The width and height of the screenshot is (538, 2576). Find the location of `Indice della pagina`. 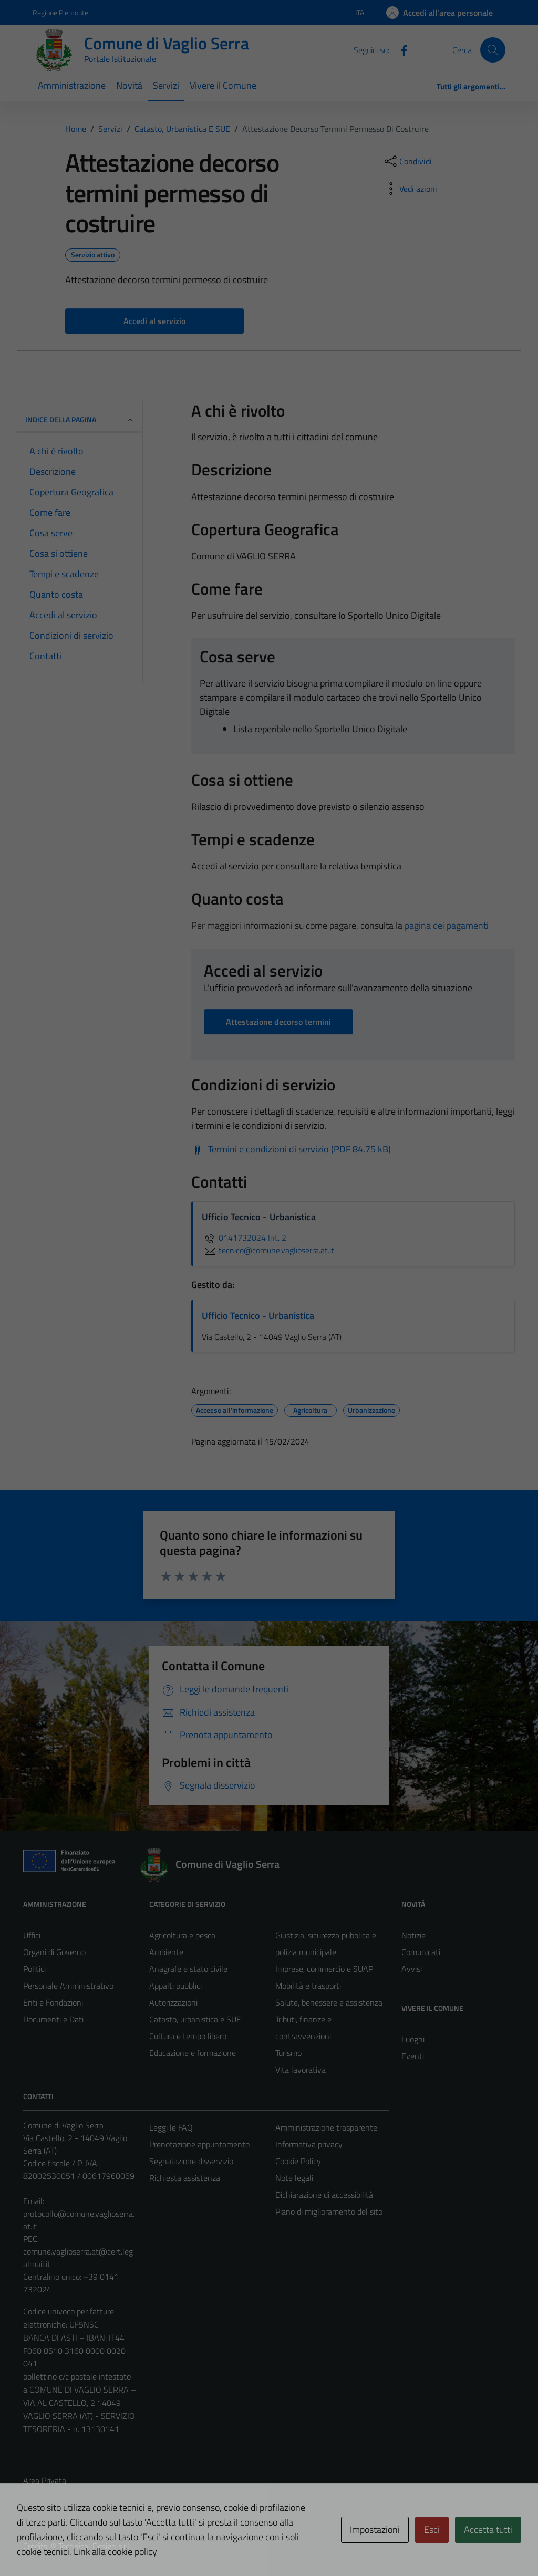

Indice della pagina is located at coordinates (79, 419).